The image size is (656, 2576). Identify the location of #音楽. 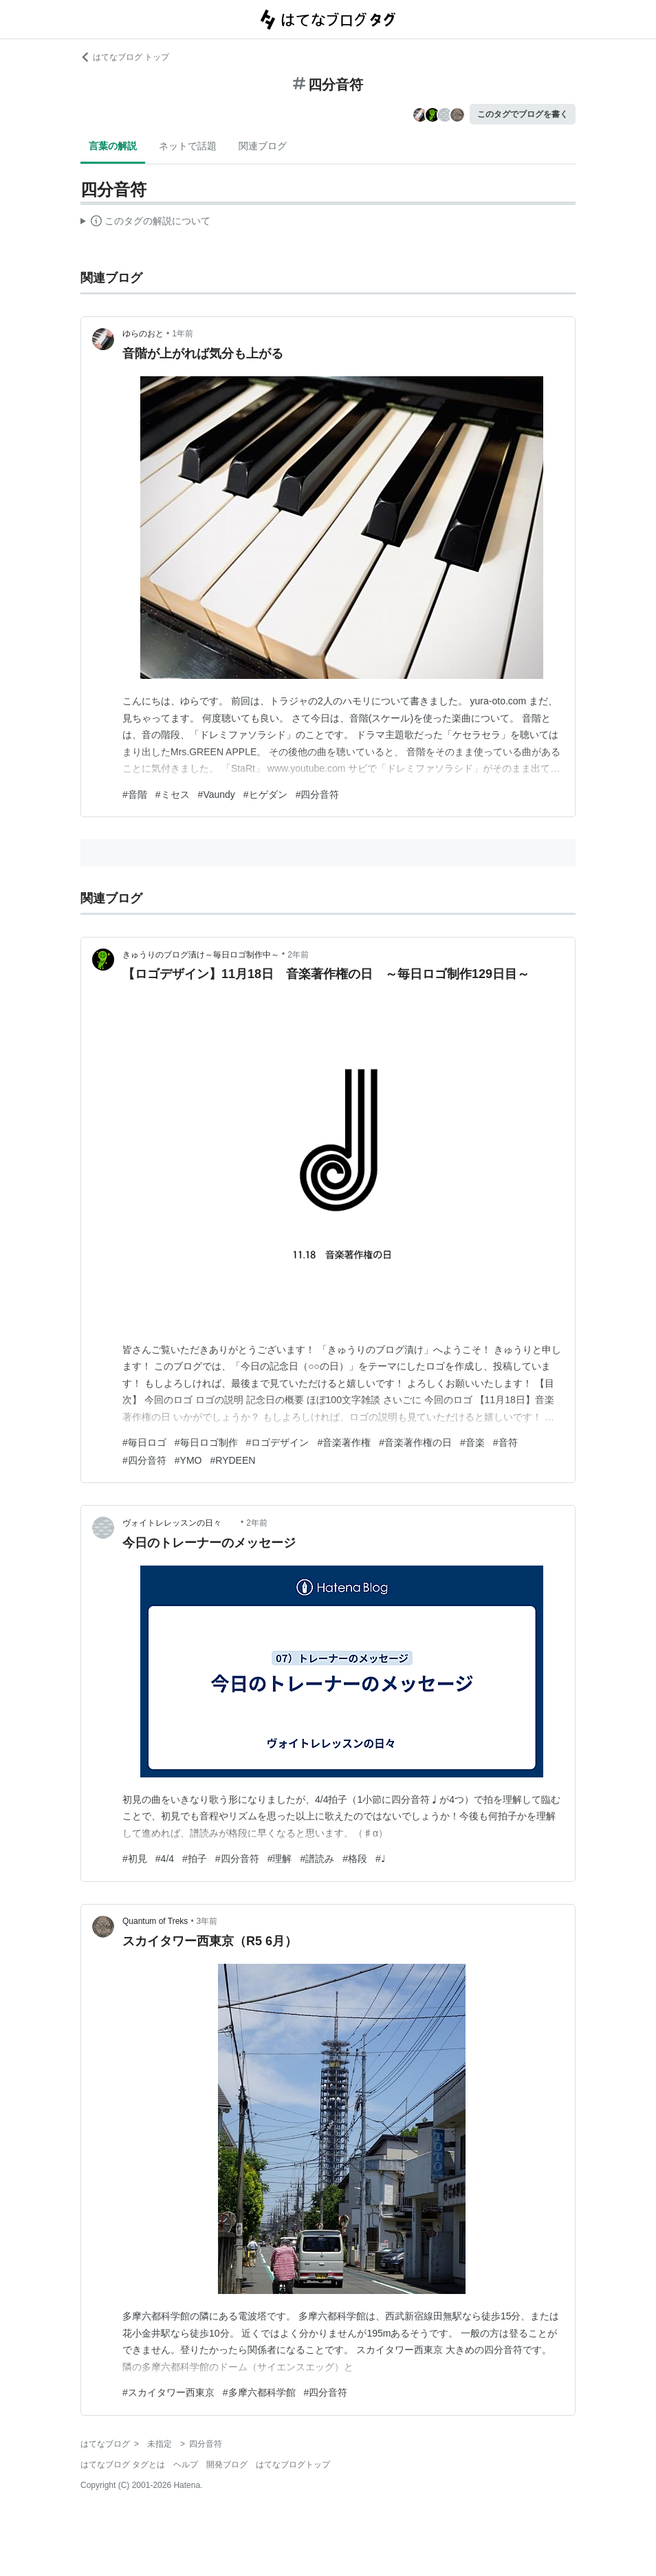
(472, 1442).